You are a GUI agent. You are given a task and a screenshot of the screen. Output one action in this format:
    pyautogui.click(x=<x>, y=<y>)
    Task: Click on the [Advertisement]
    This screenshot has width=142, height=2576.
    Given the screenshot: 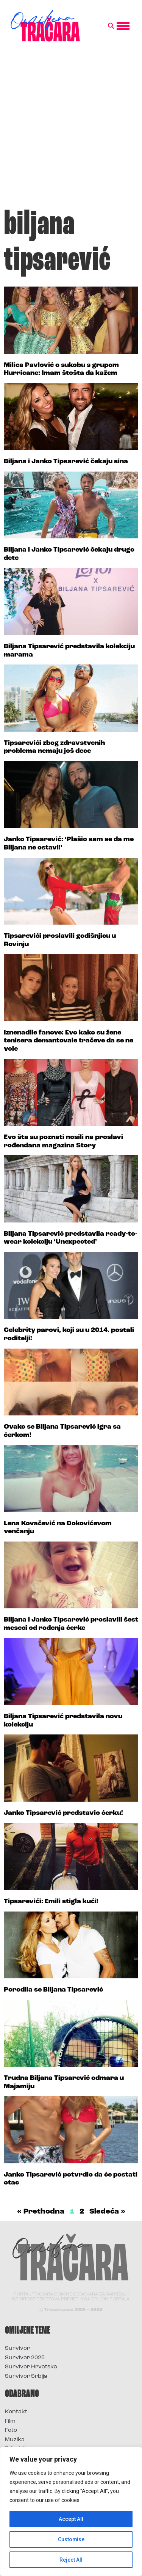 What is the action you would take?
    pyautogui.click(x=71, y=129)
    